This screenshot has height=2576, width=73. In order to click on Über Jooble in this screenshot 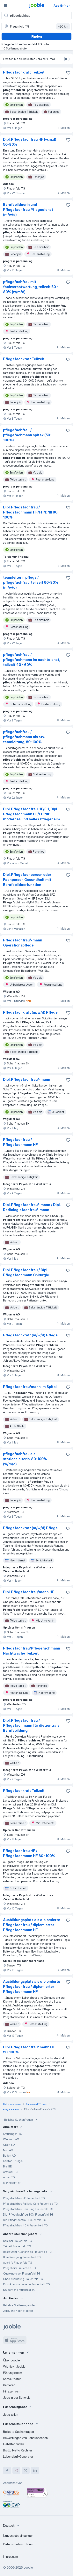, I will do `click(11, 2360)`.